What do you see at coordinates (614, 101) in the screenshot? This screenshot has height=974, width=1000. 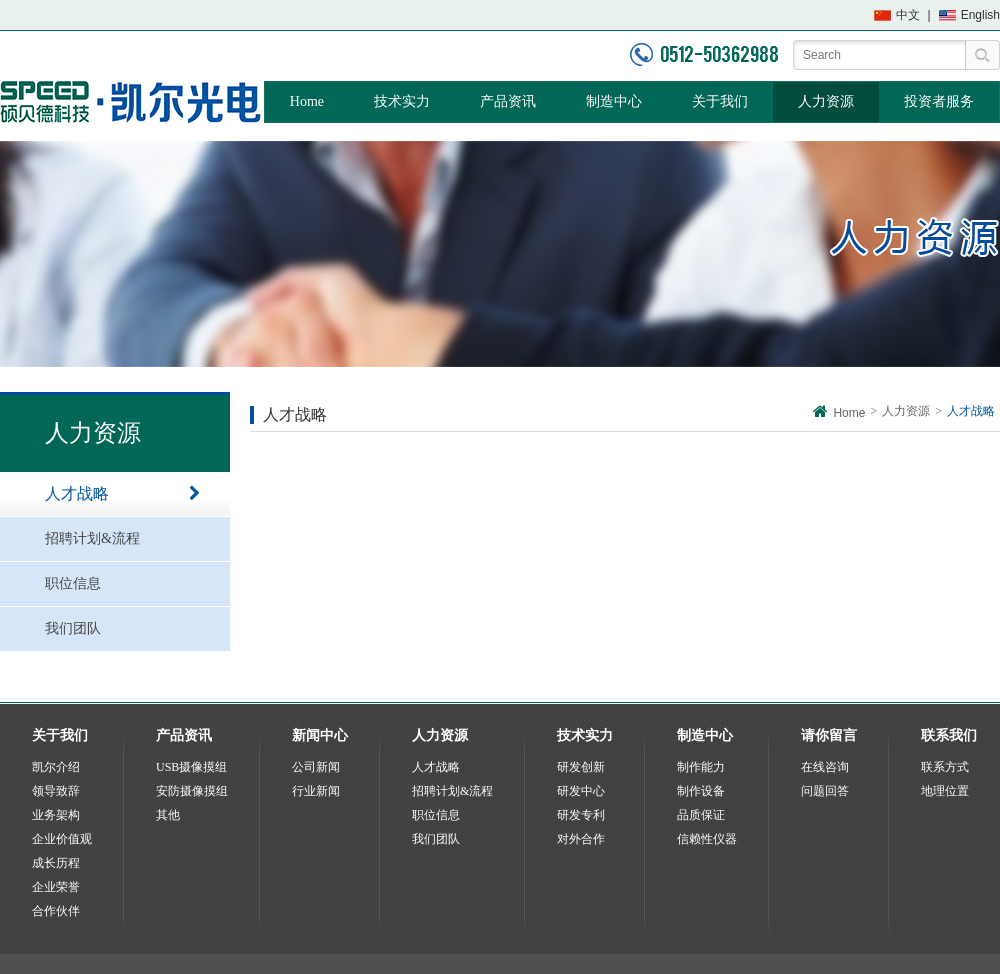 I see `制造中心` at bounding box center [614, 101].